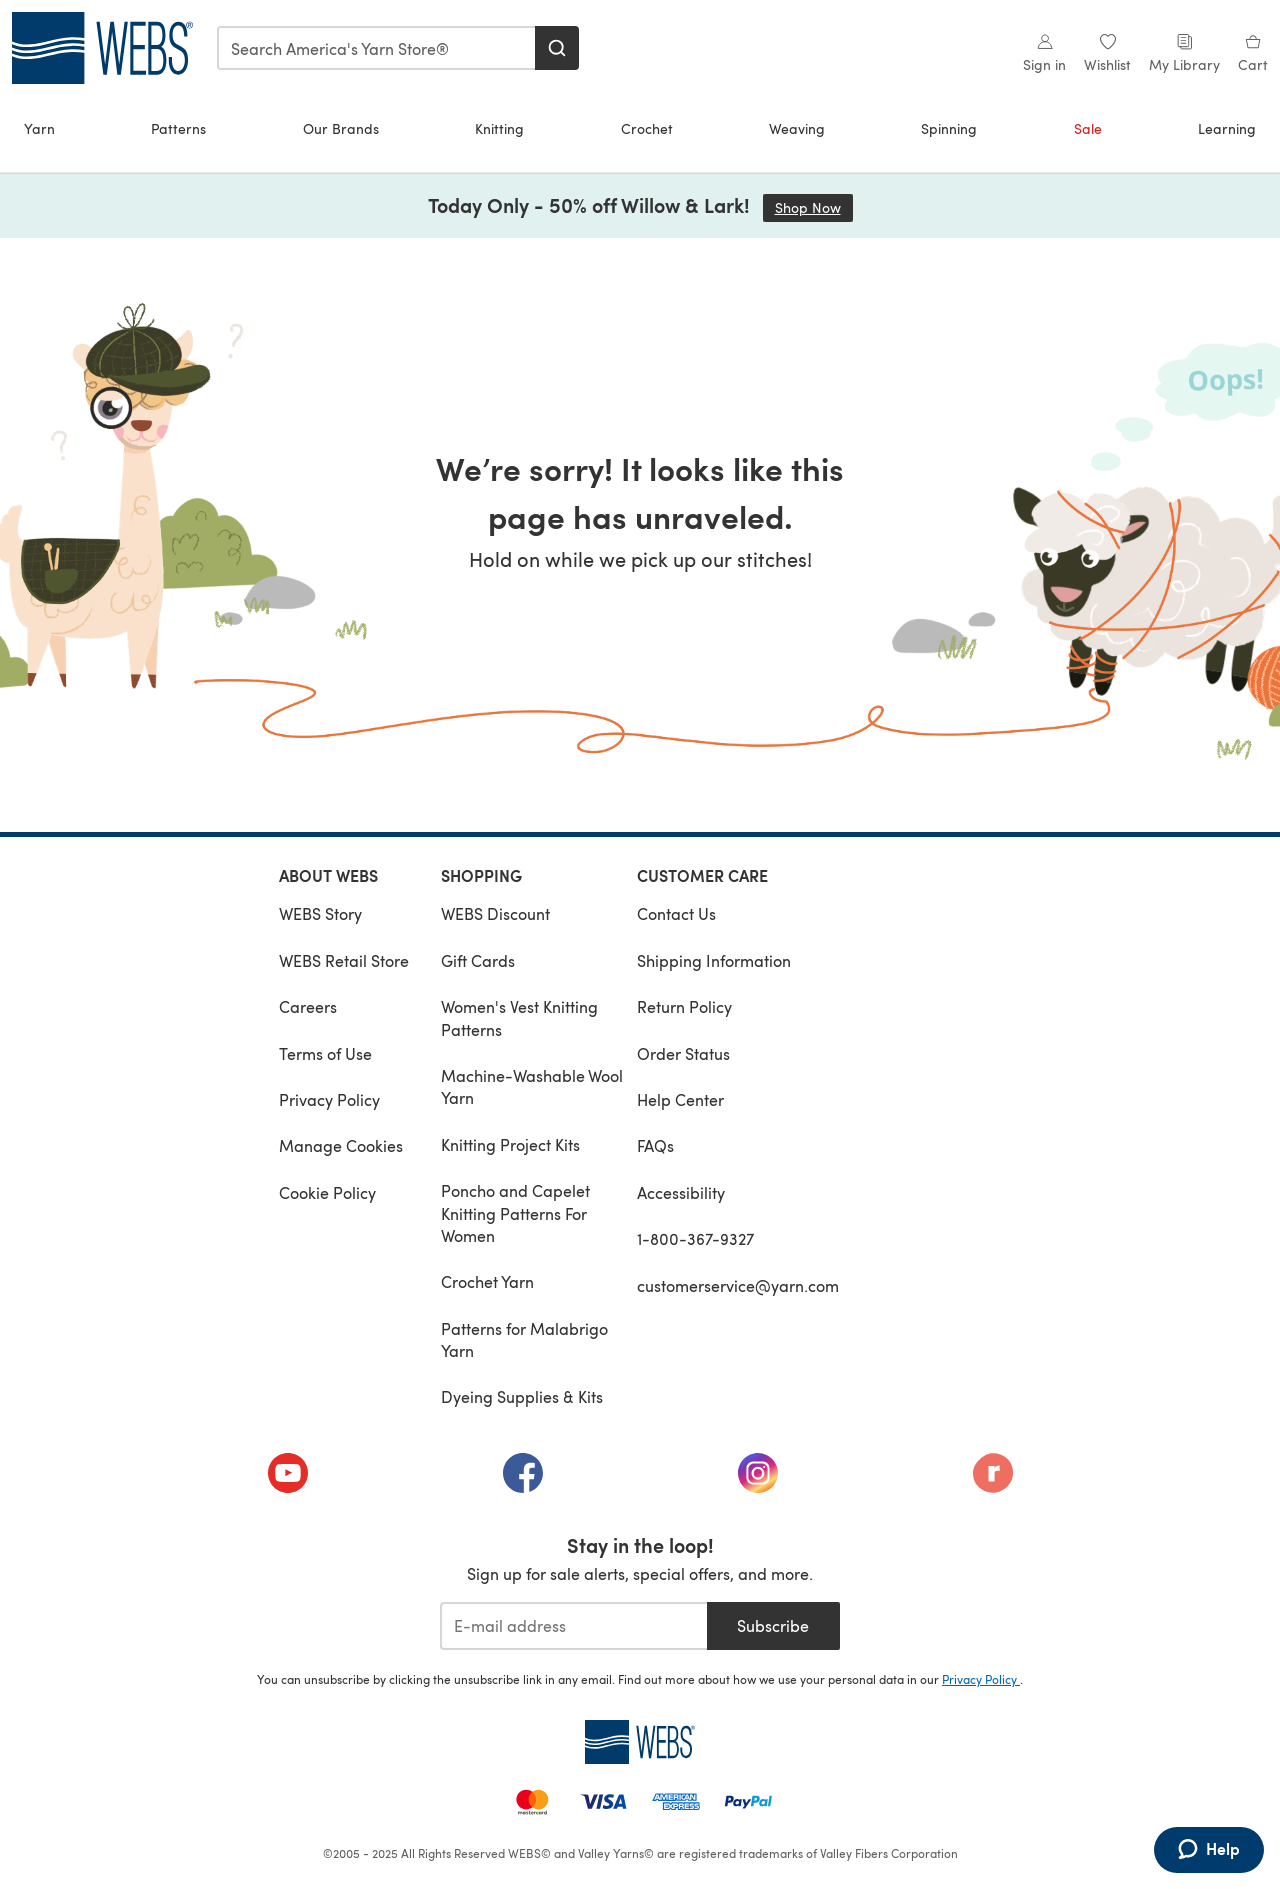 Image resolution: width=1280 pixels, height=1889 pixels. Describe the element at coordinates (341, 1145) in the screenshot. I see `Manage Cookies` at that location.